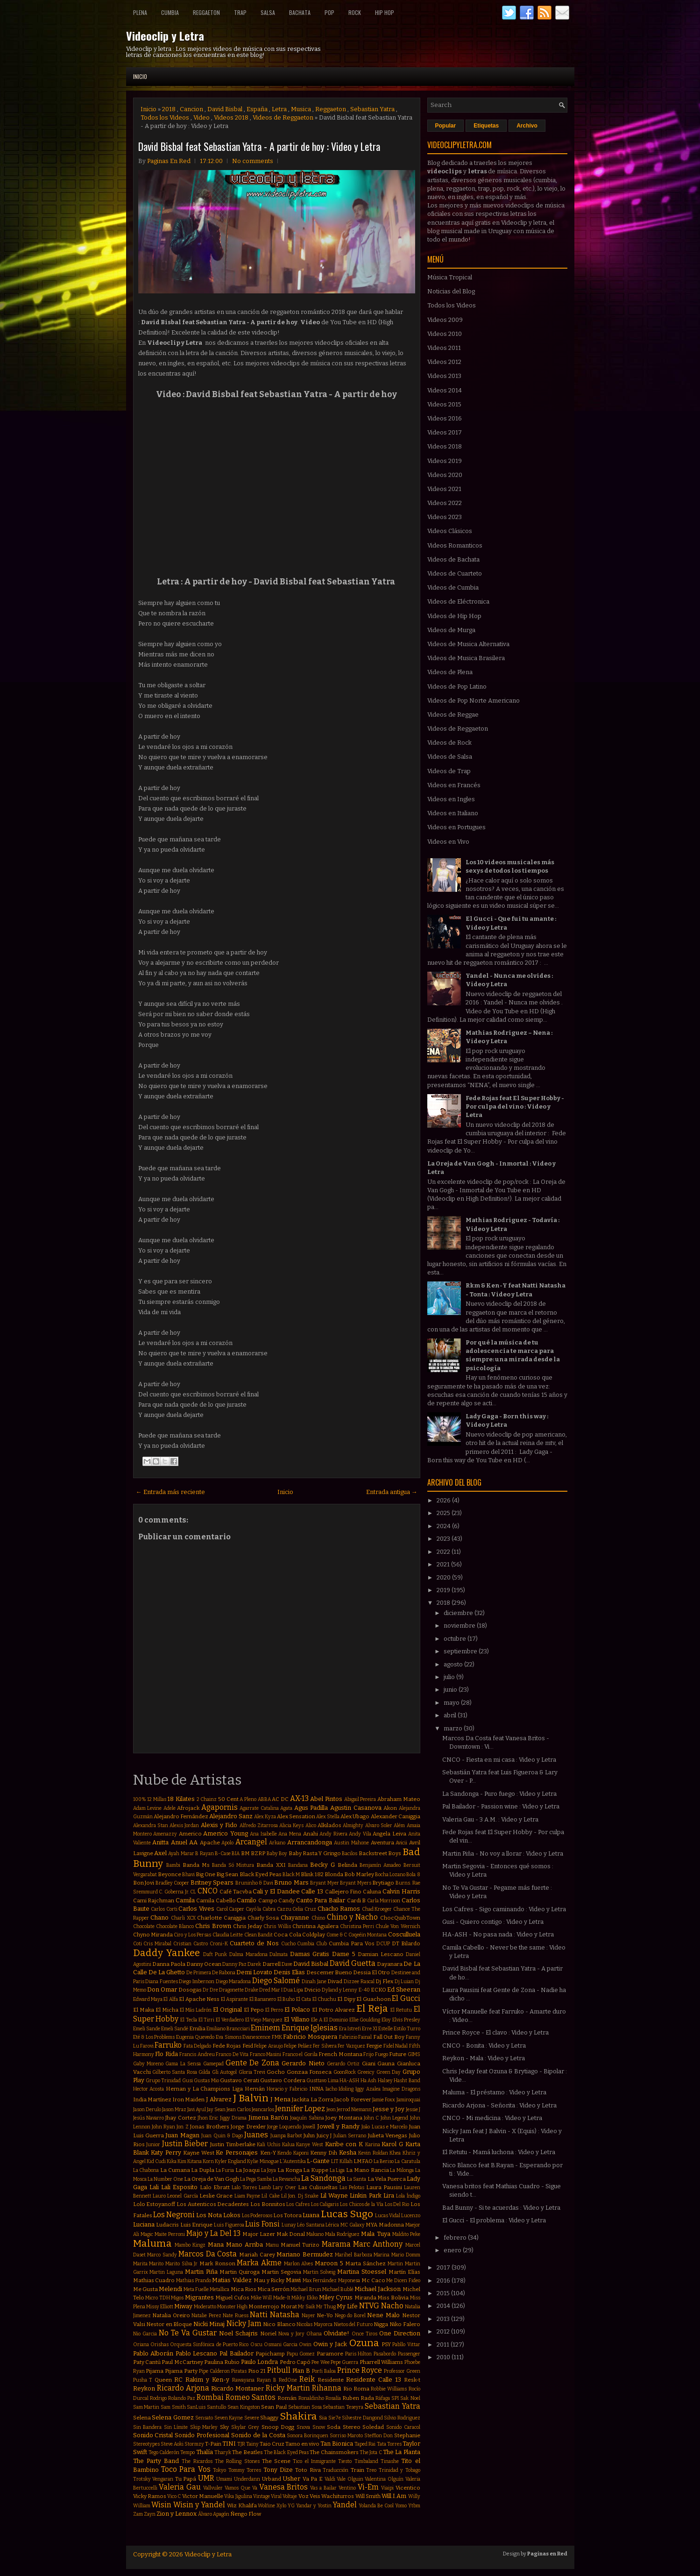 Image resolution: width=700 pixels, height=2576 pixels. I want to click on Black M, so click(291, 1875).